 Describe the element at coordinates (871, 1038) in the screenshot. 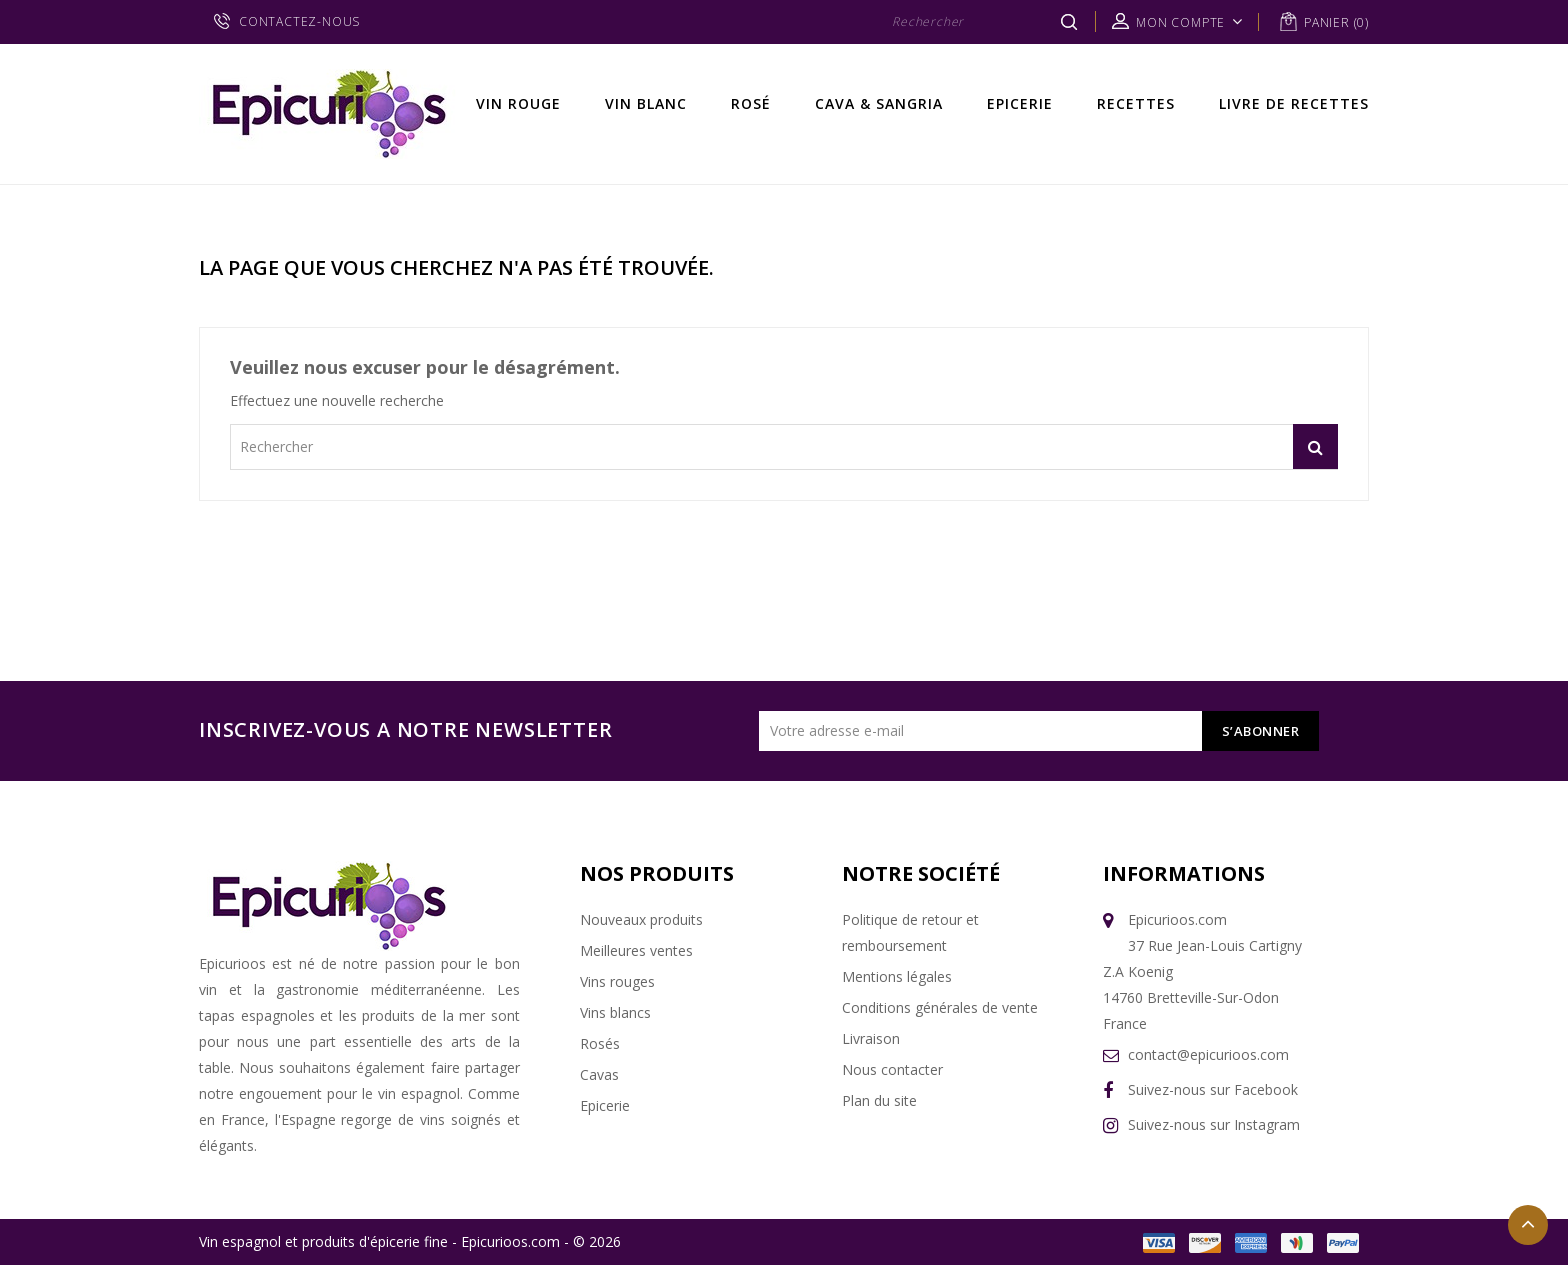

I see `Livraison` at that location.